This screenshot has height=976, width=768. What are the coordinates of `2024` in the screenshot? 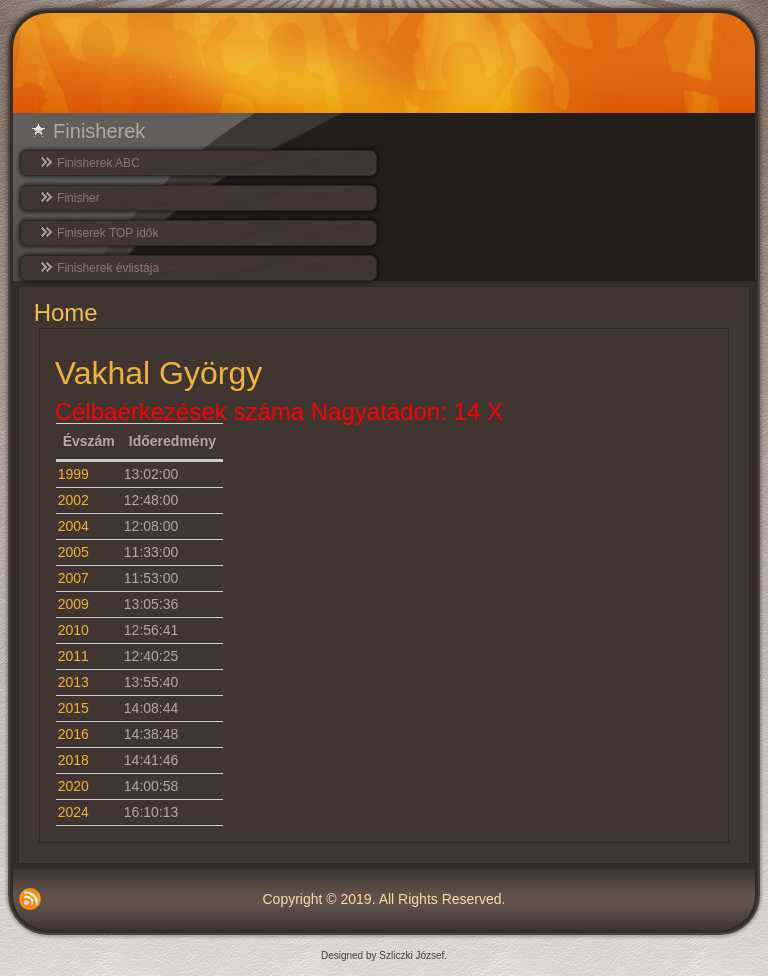 It's located at (73, 812).